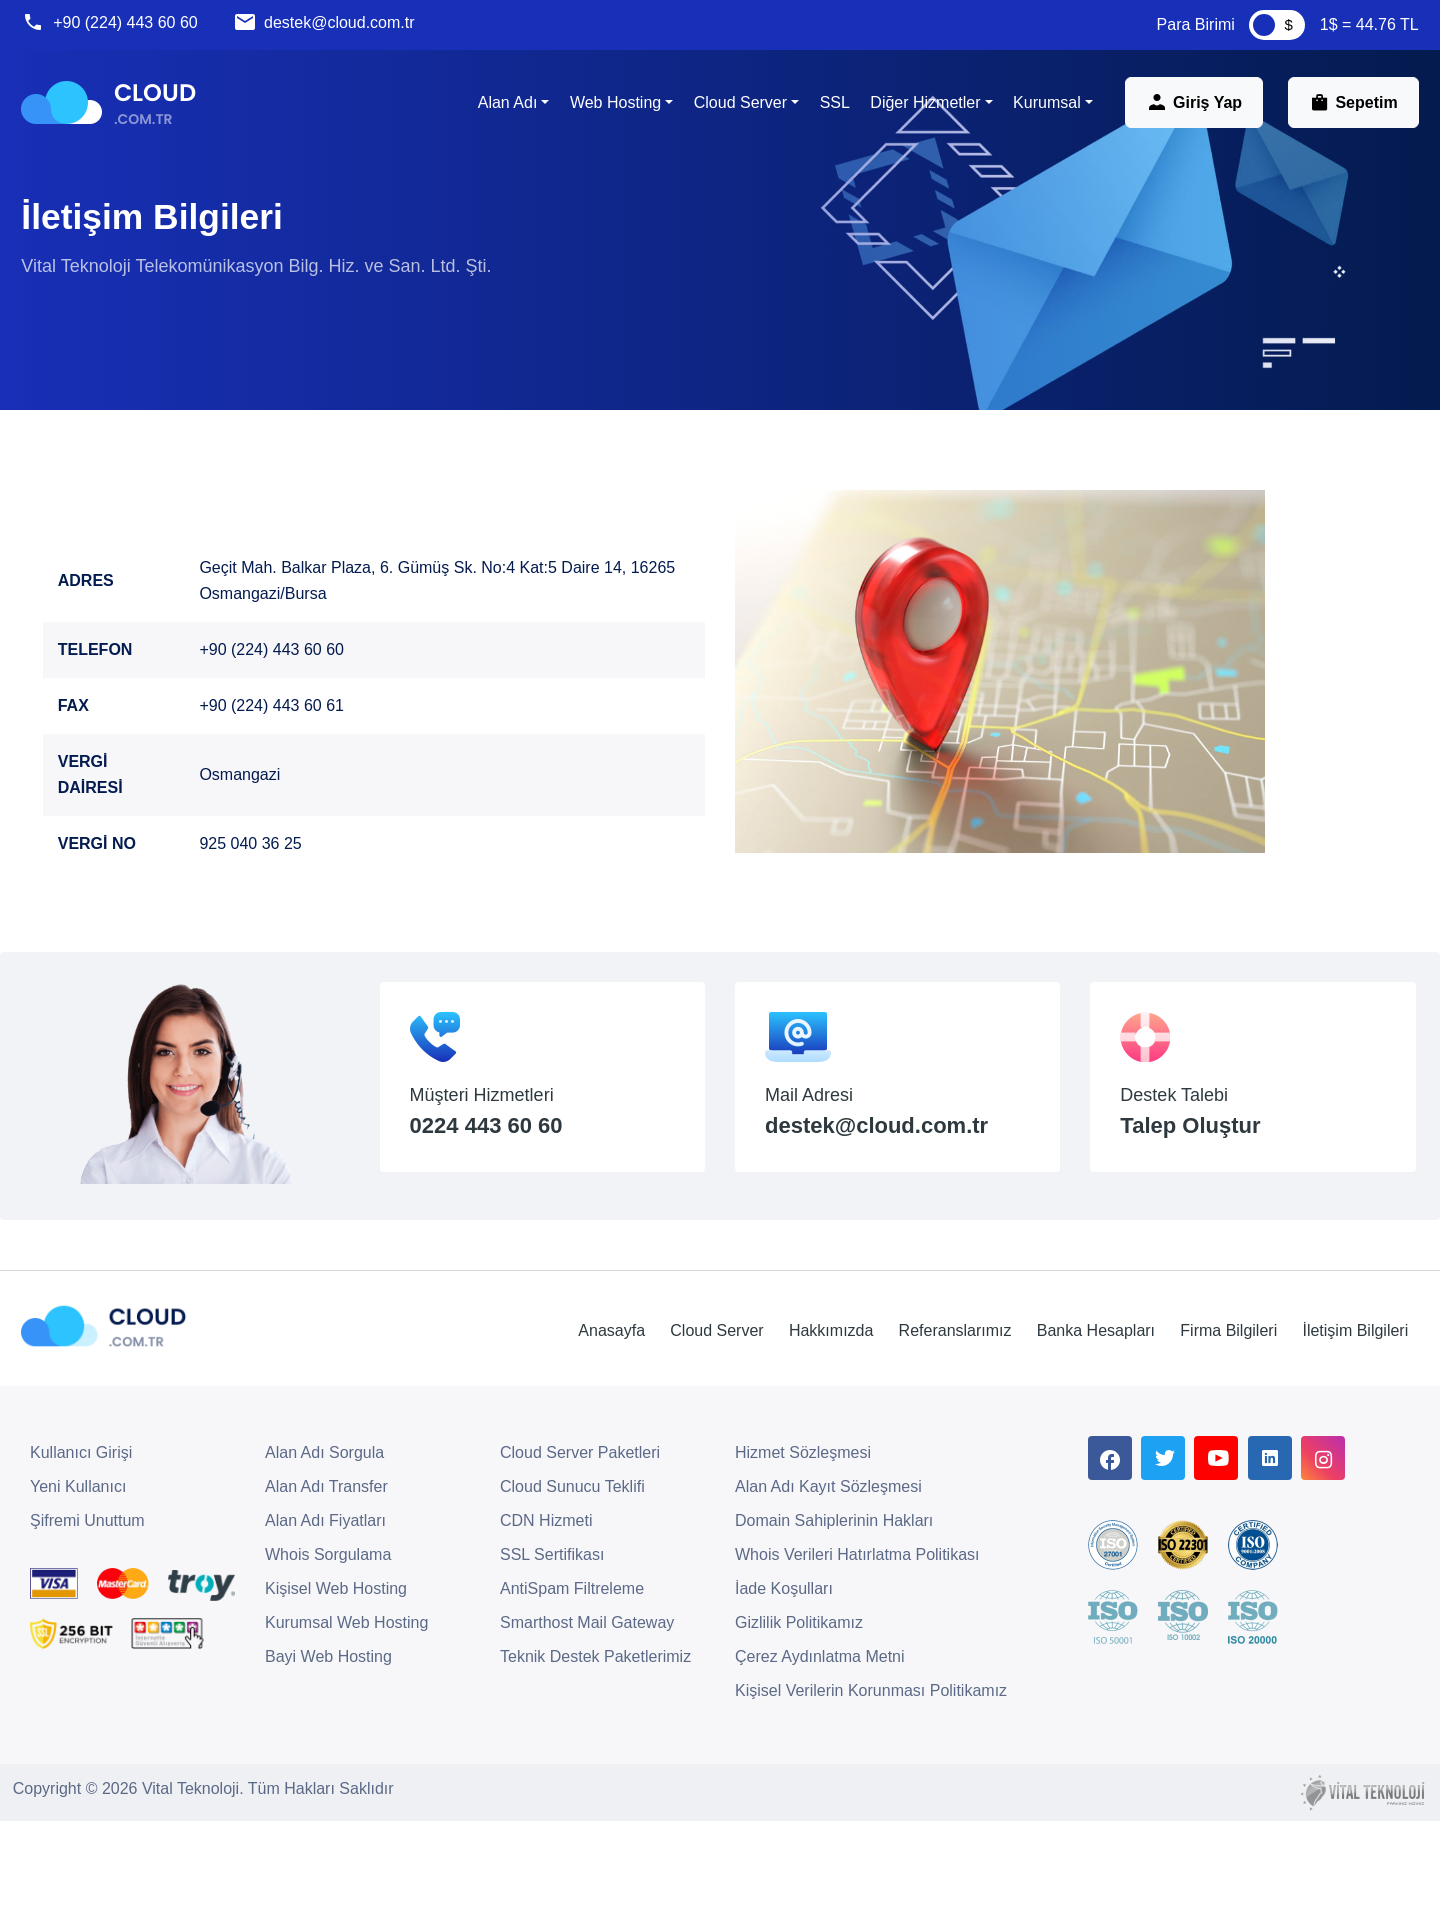 Image resolution: width=1440 pixels, height=1915 pixels. What do you see at coordinates (871, 1790) in the screenshot?
I see `Kişisel Verilerin Korunması Politikamız` at bounding box center [871, 1790].